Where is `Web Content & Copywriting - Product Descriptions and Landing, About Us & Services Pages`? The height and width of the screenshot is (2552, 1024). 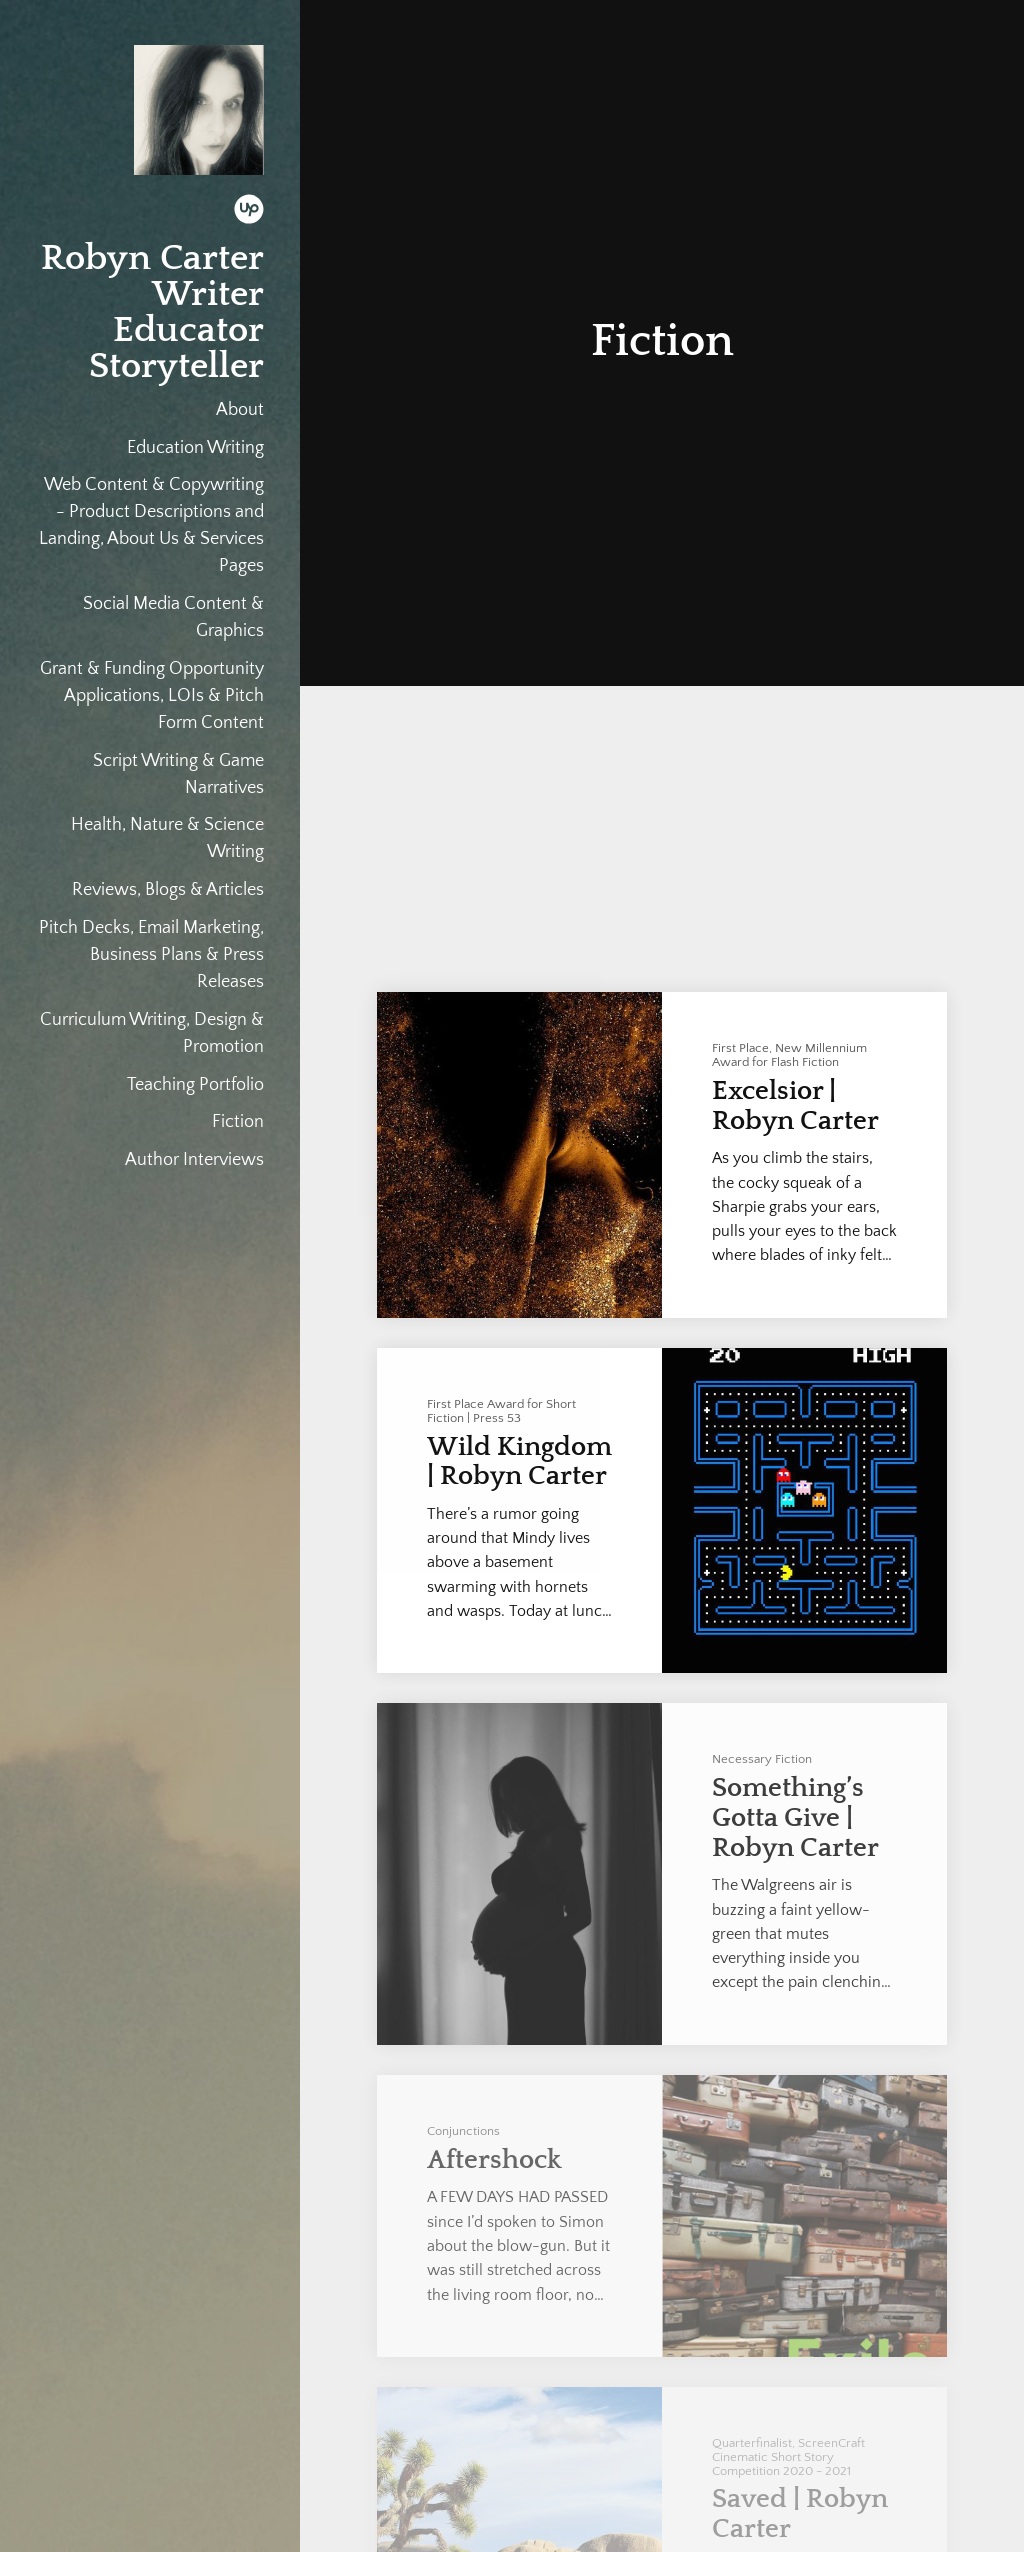
Web Content & Copywriting - Product Descriptions and Landing, About Us & Services Pages is located at coordinates (151, 525).